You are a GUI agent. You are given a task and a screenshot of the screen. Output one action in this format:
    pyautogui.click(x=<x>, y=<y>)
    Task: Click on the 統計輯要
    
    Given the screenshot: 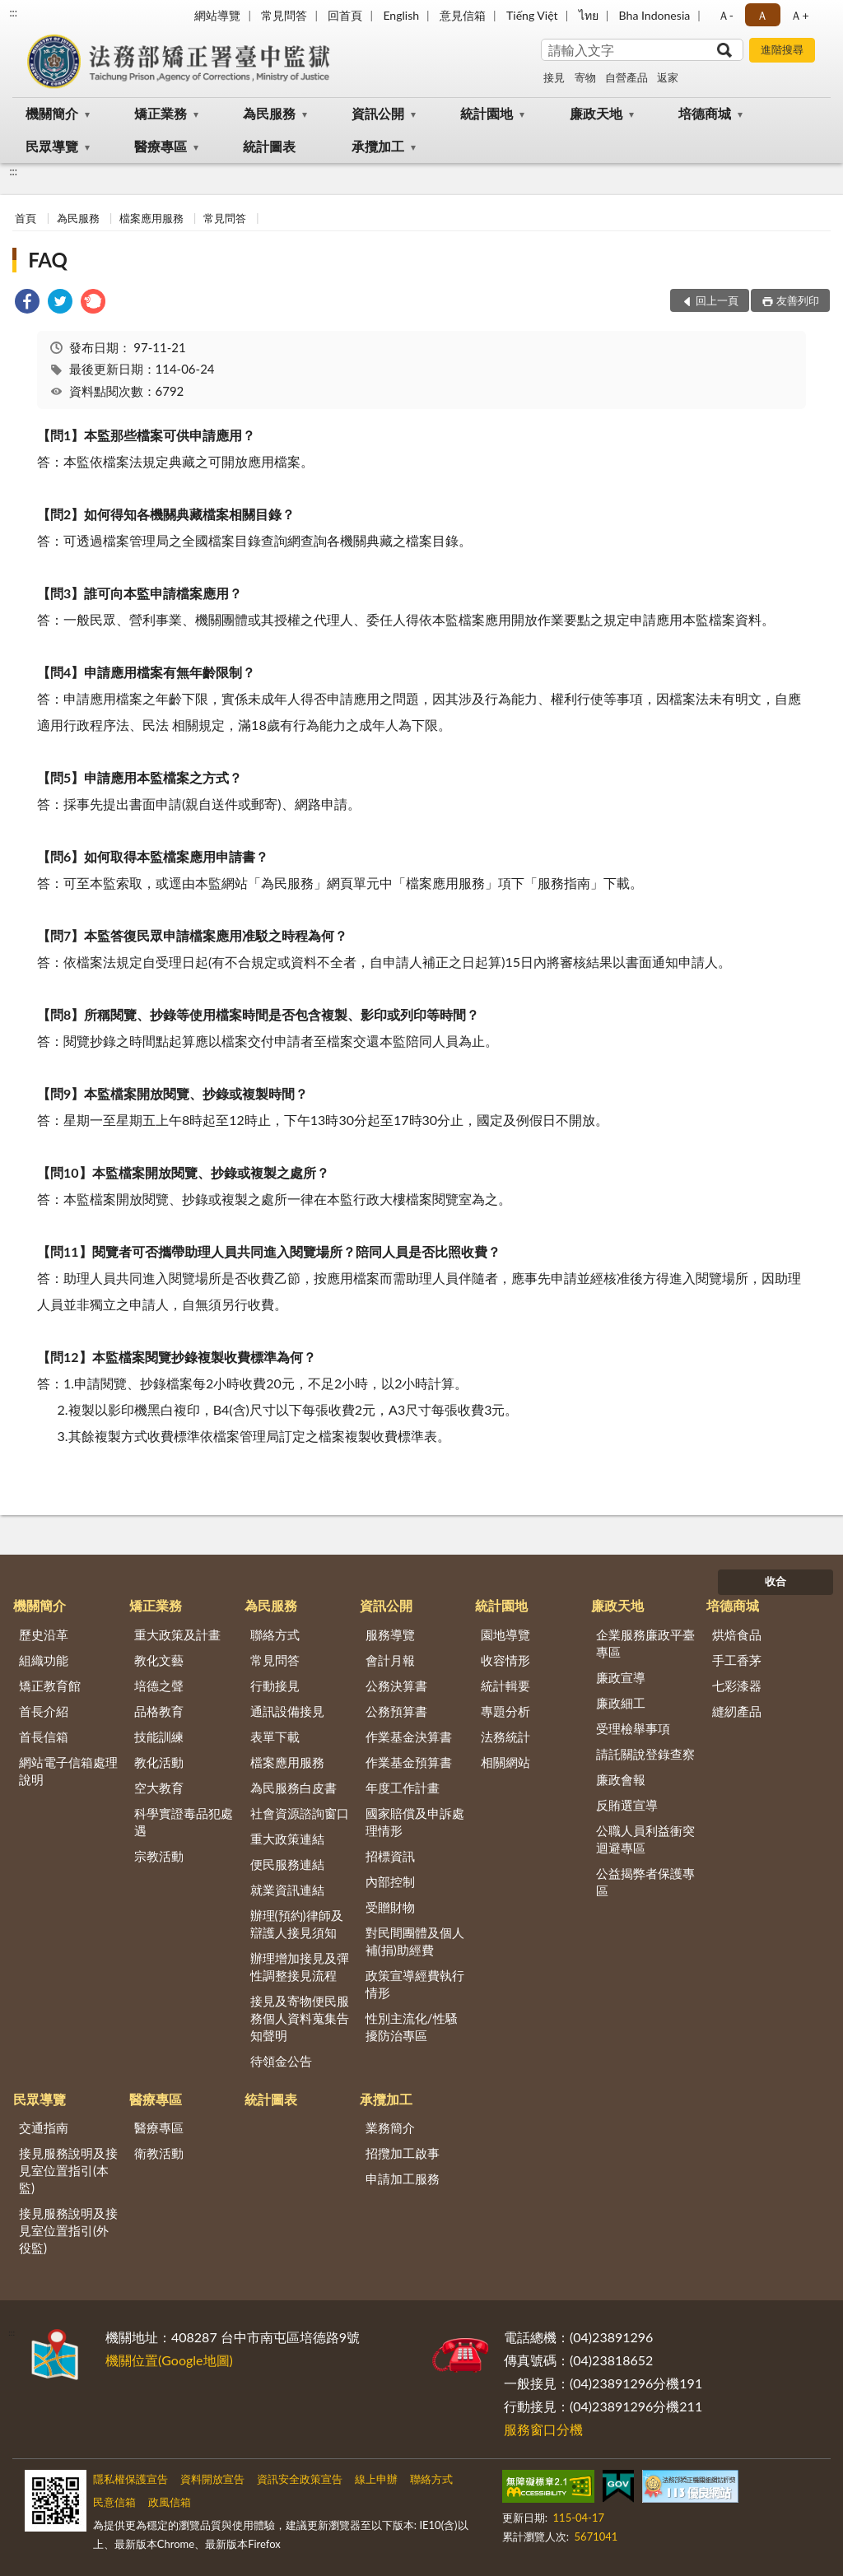 What is the action you would take?
    pyautogui.click(x=505, y=1685)
    